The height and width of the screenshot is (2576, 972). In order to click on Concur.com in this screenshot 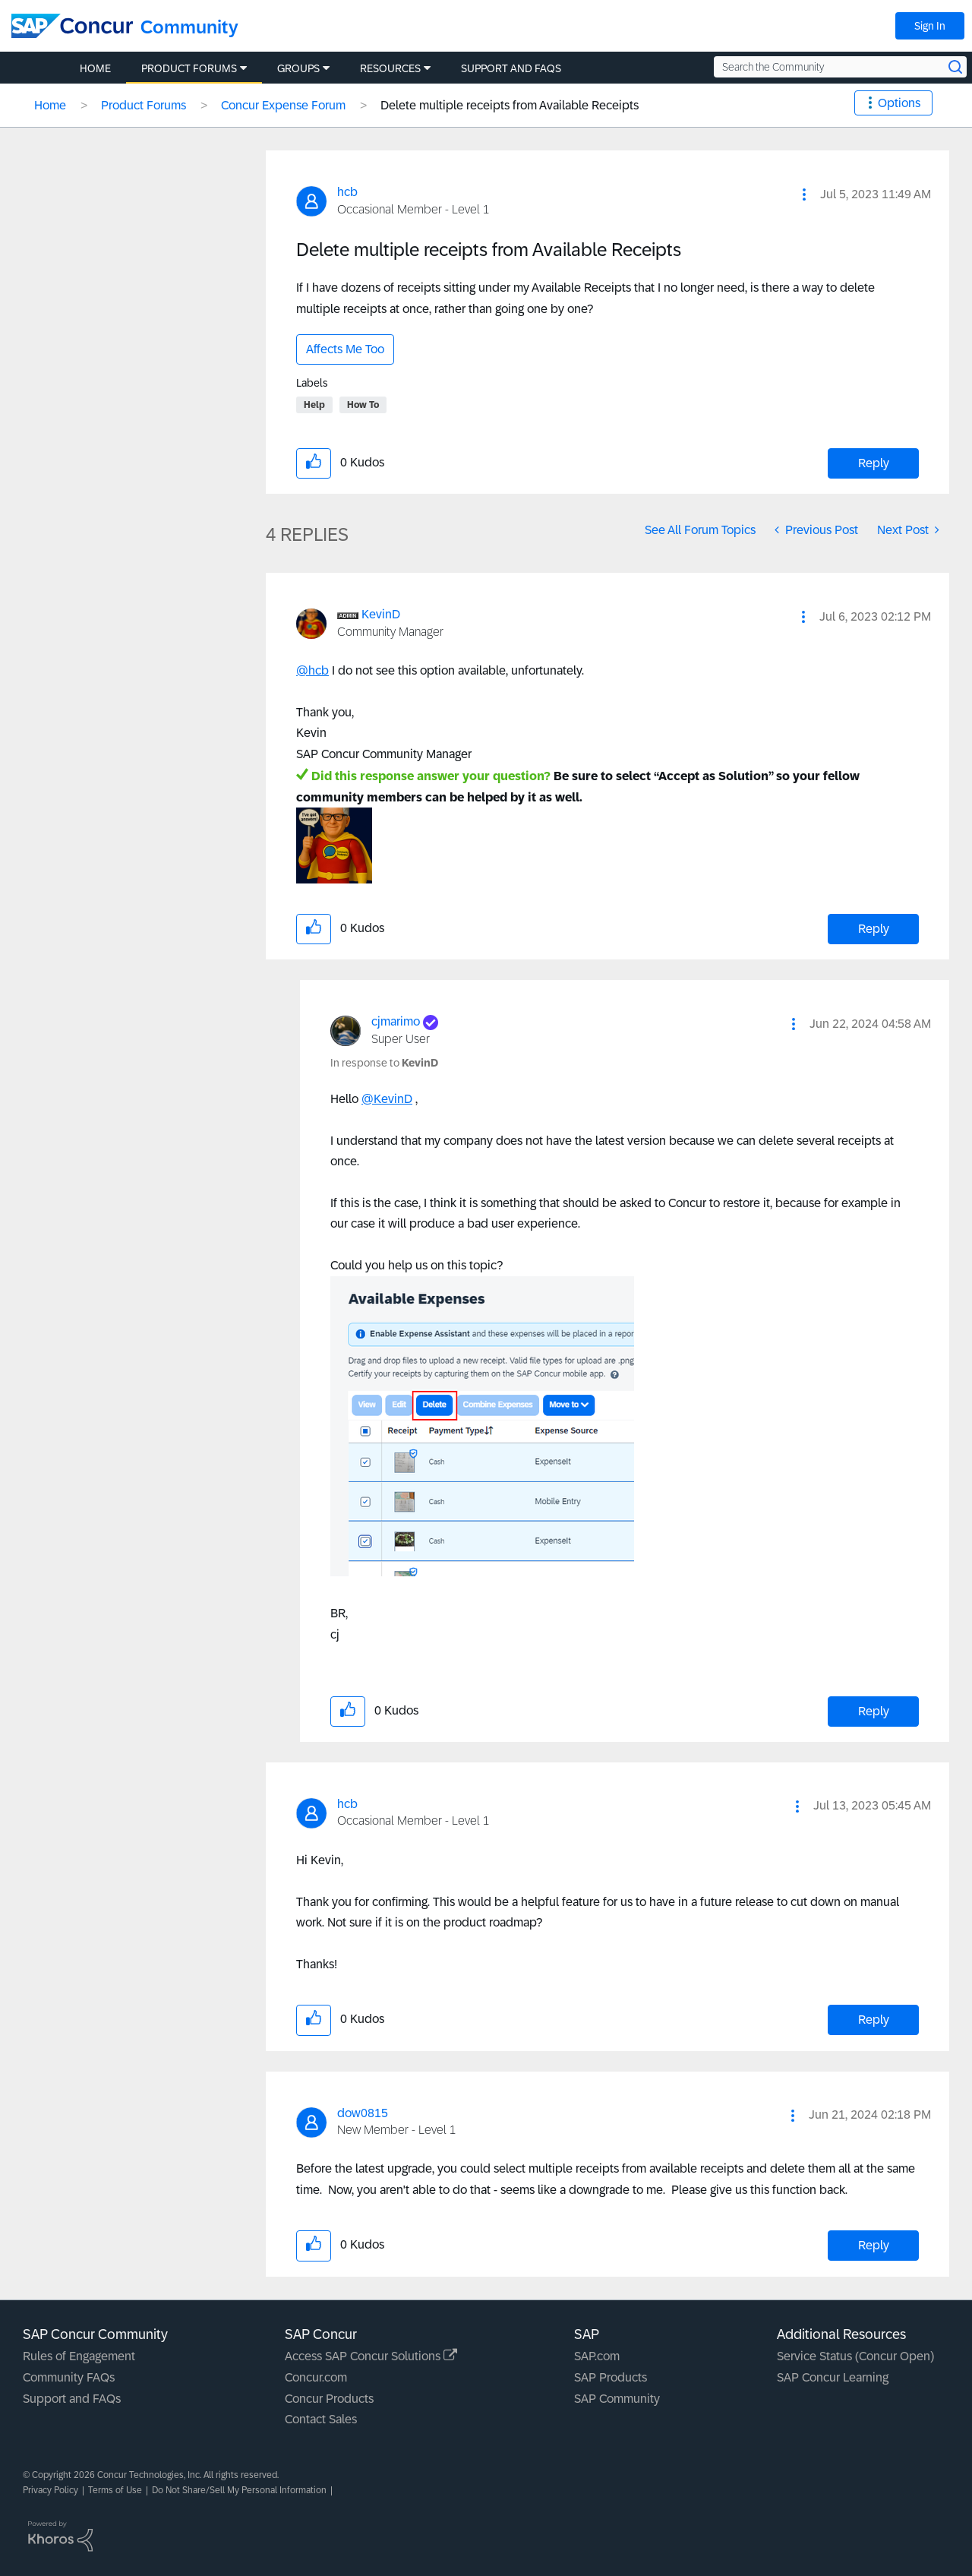, I will do `click(316, 2377)`.